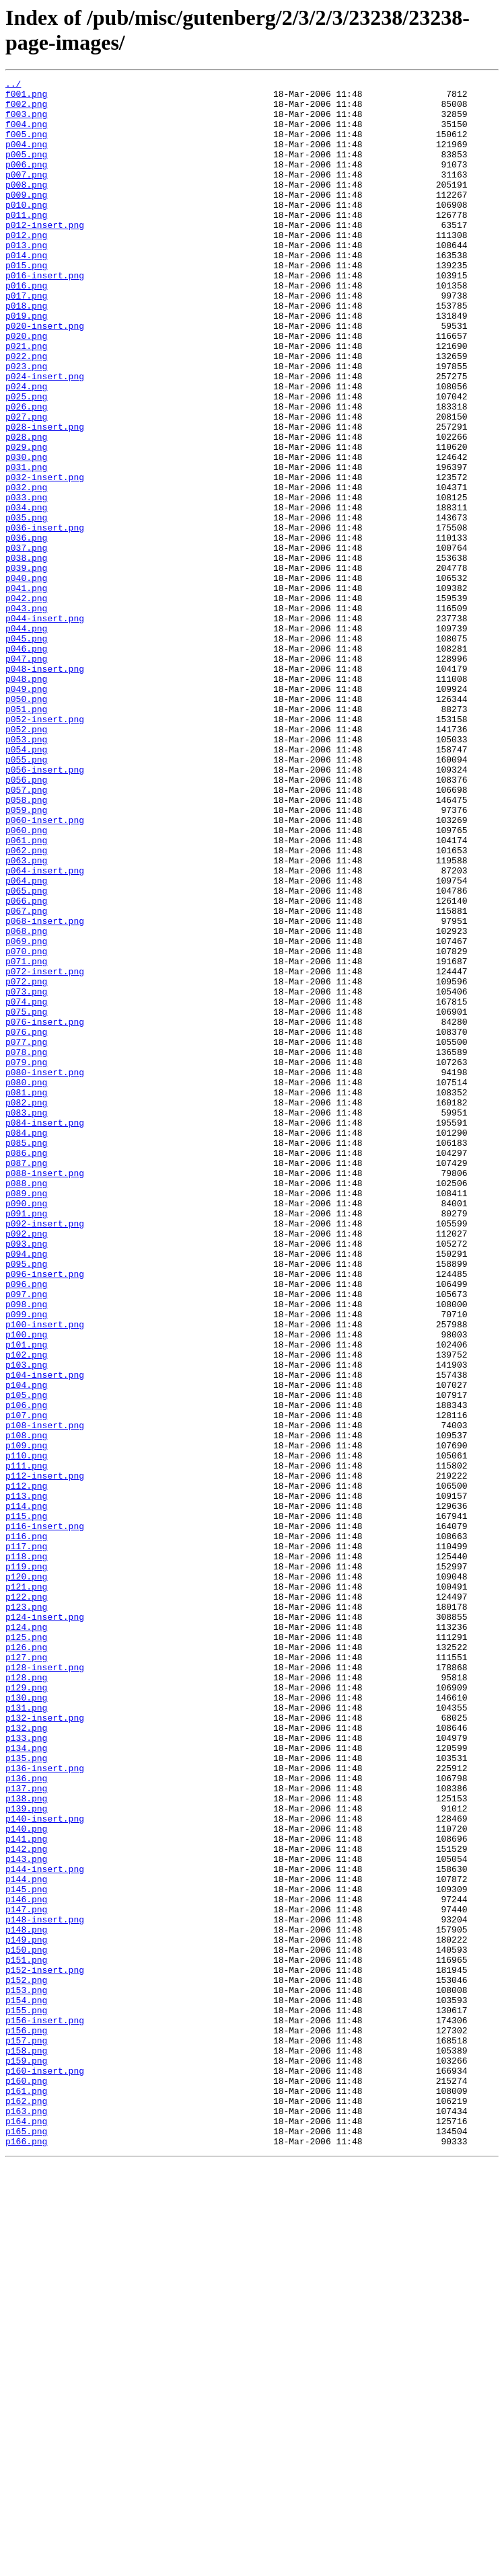 This screenshot has height=2576, width=504. What do you see at coordinates (44, 2288) in the screenshot?
I see `p148-insert.png` at bounding box center [44, 2288].